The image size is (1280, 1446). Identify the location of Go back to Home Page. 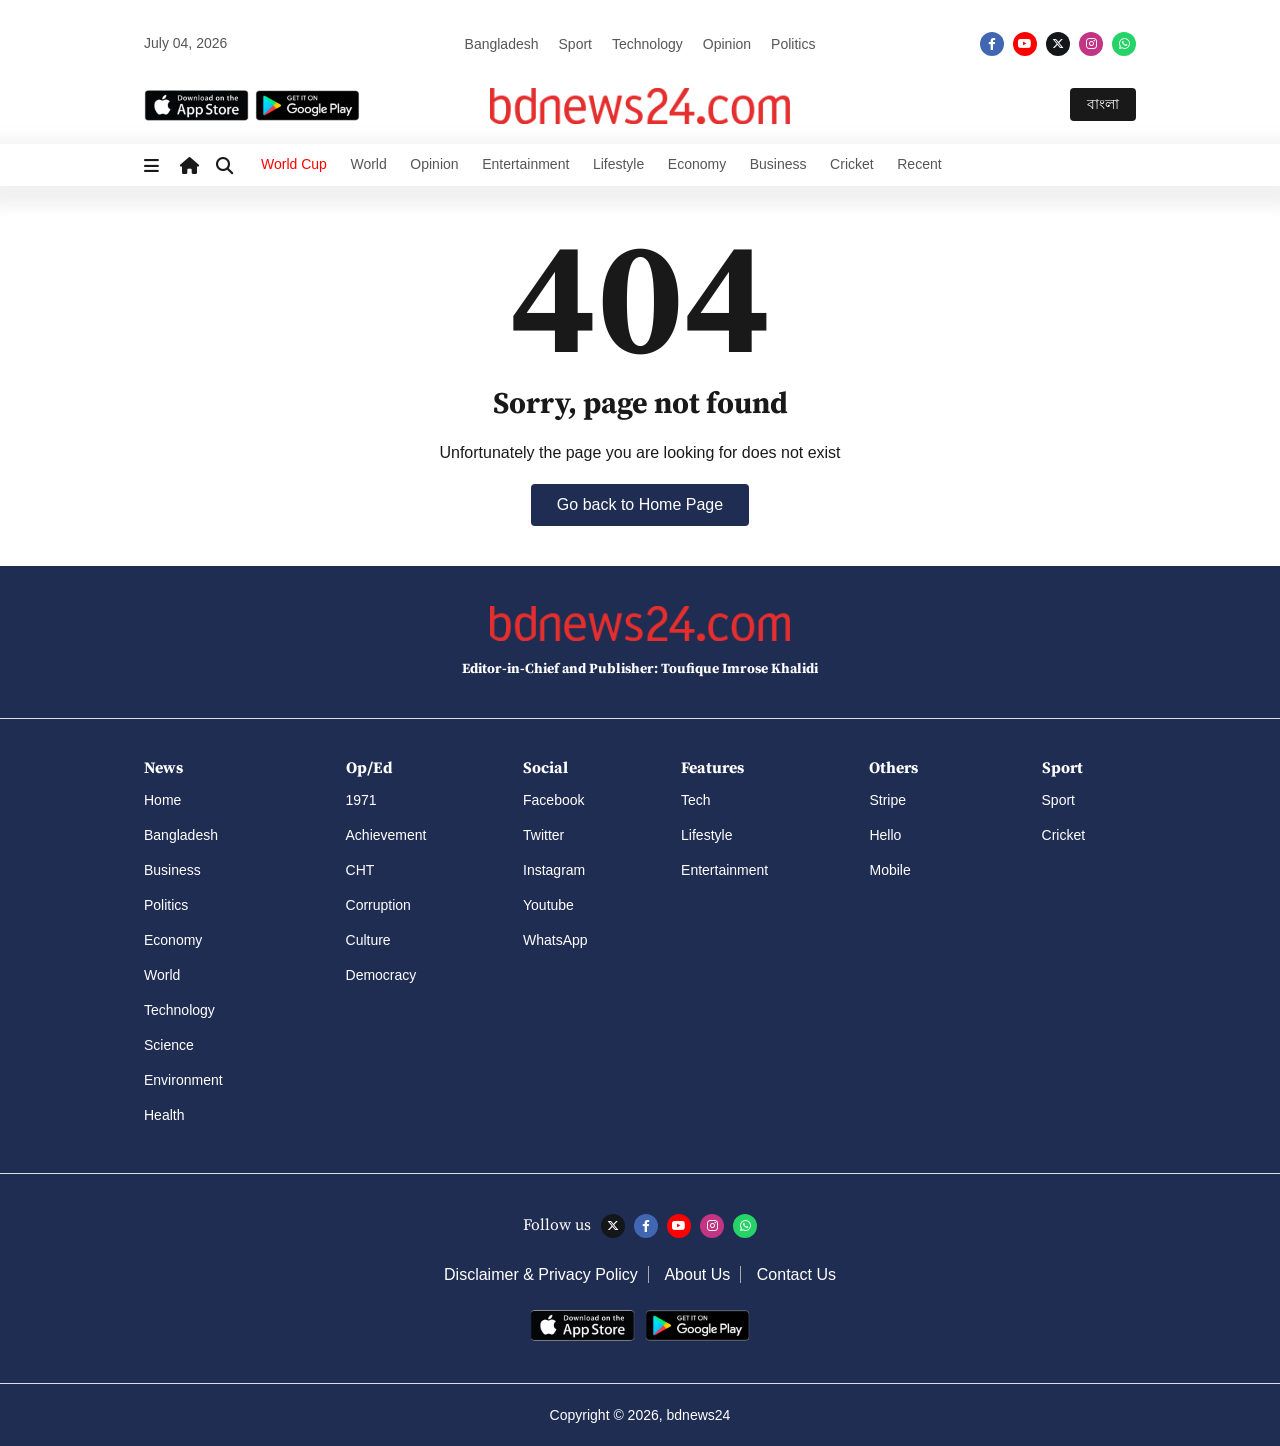
(640, 504).